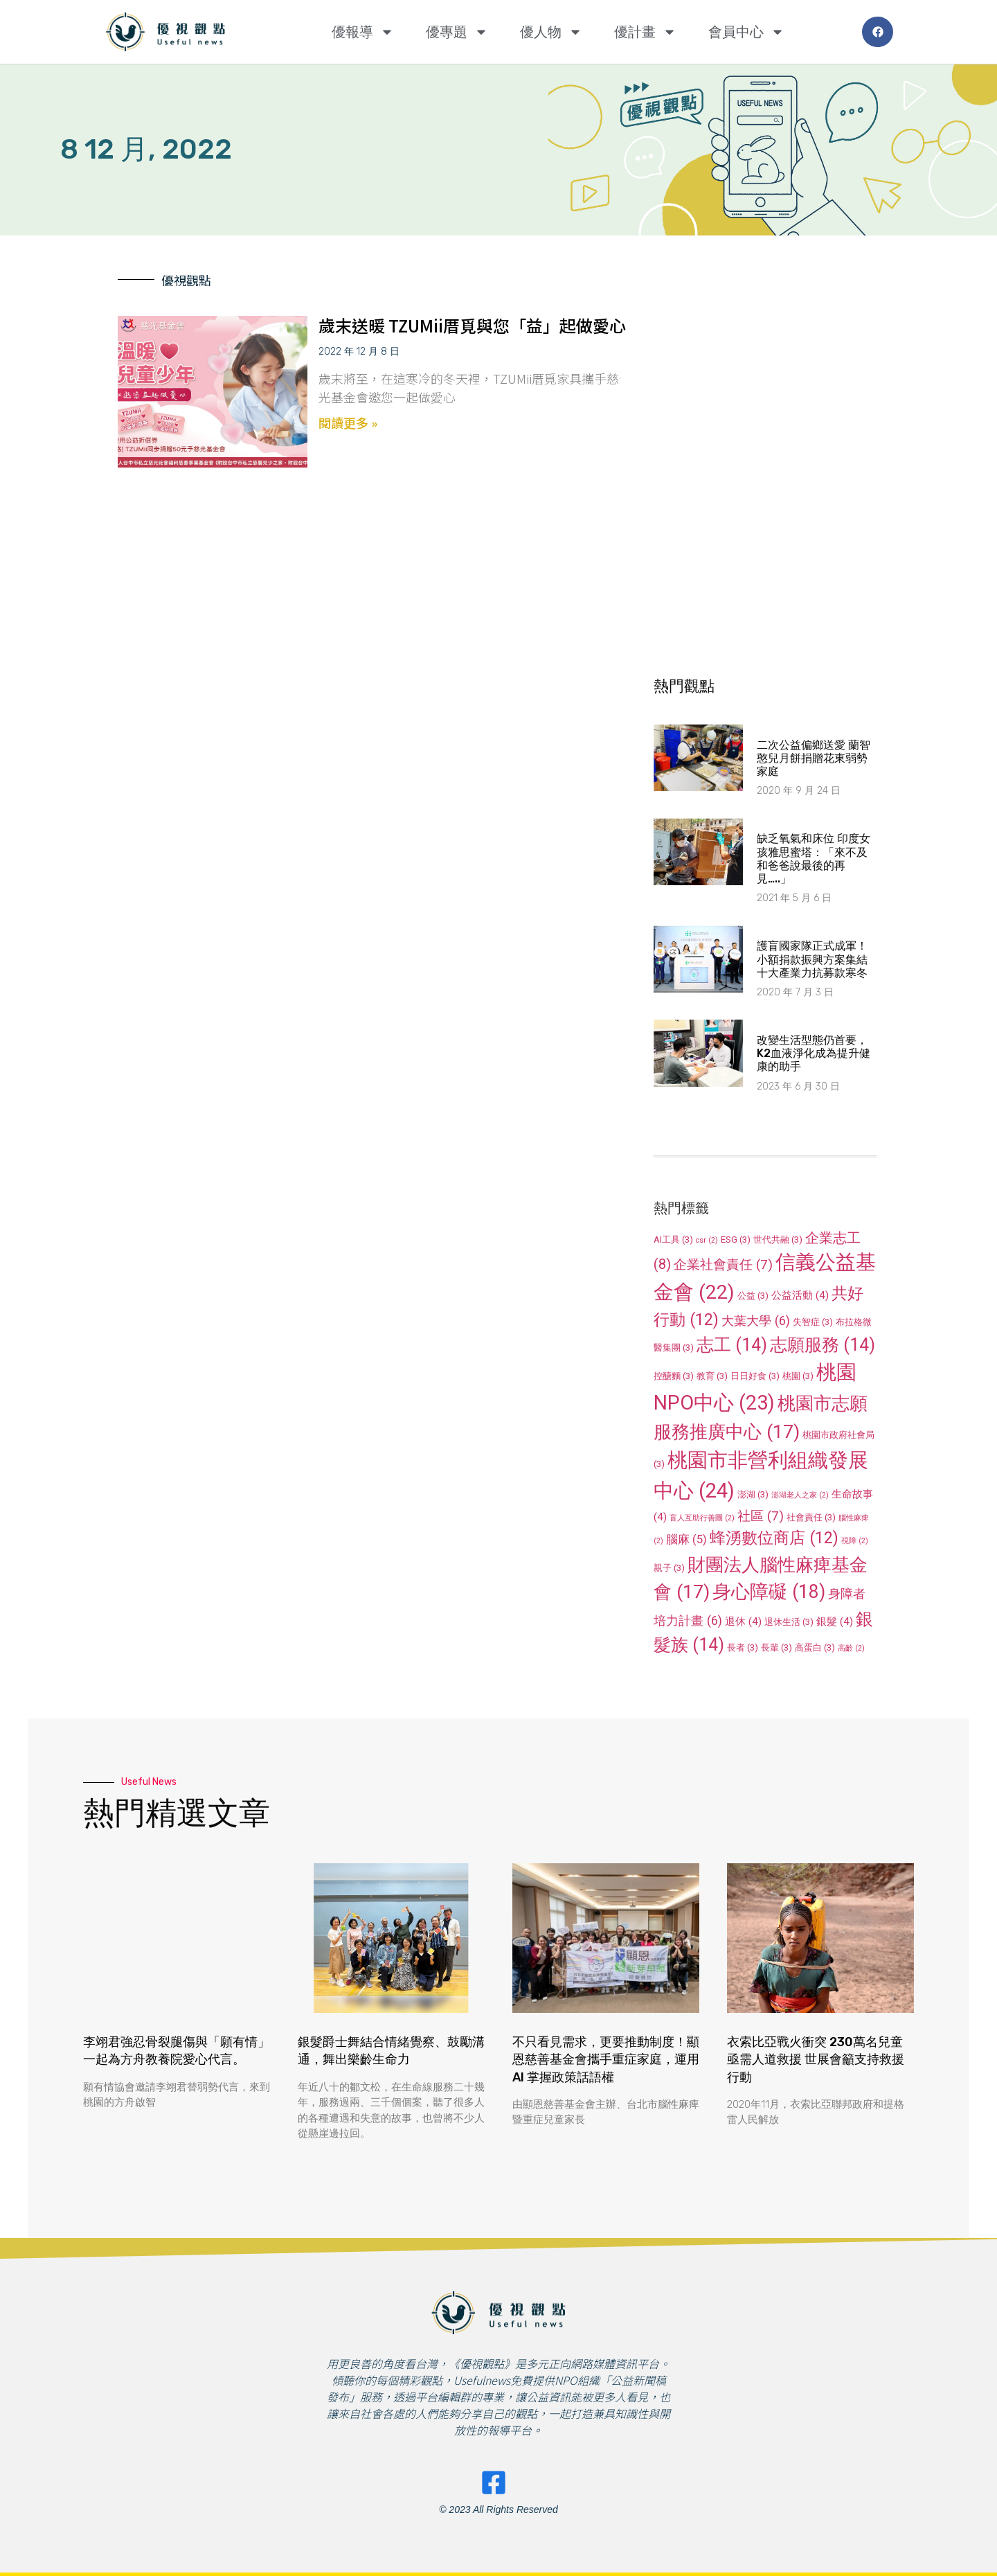  Describe the element at coordinates (645, 32) in the screenshot. I see `優計畫` at that location.